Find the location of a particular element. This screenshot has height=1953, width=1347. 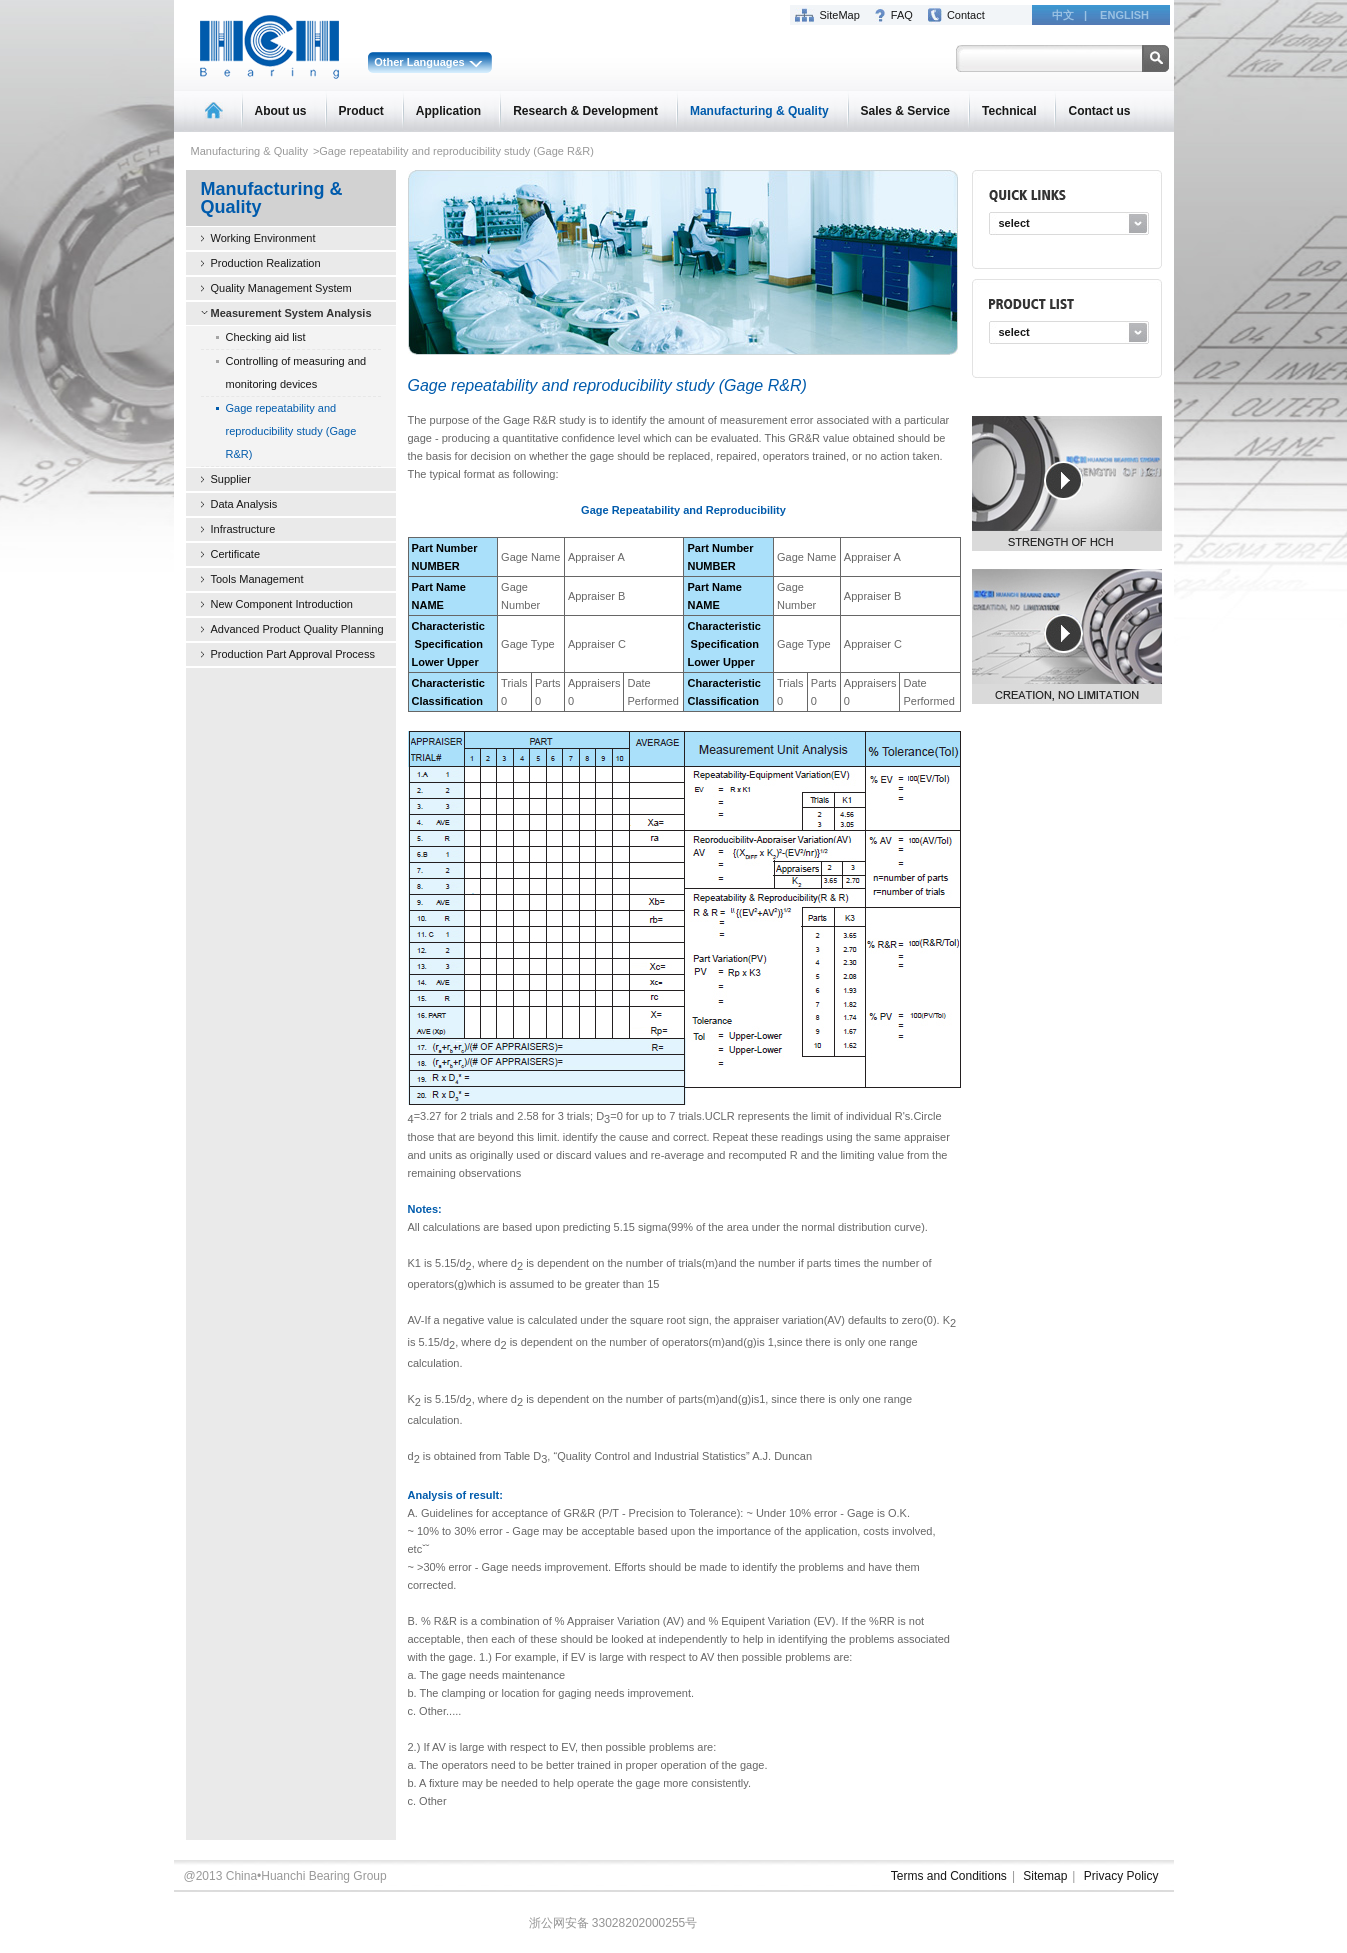

Working Environment is located at coordinates (263, 238).